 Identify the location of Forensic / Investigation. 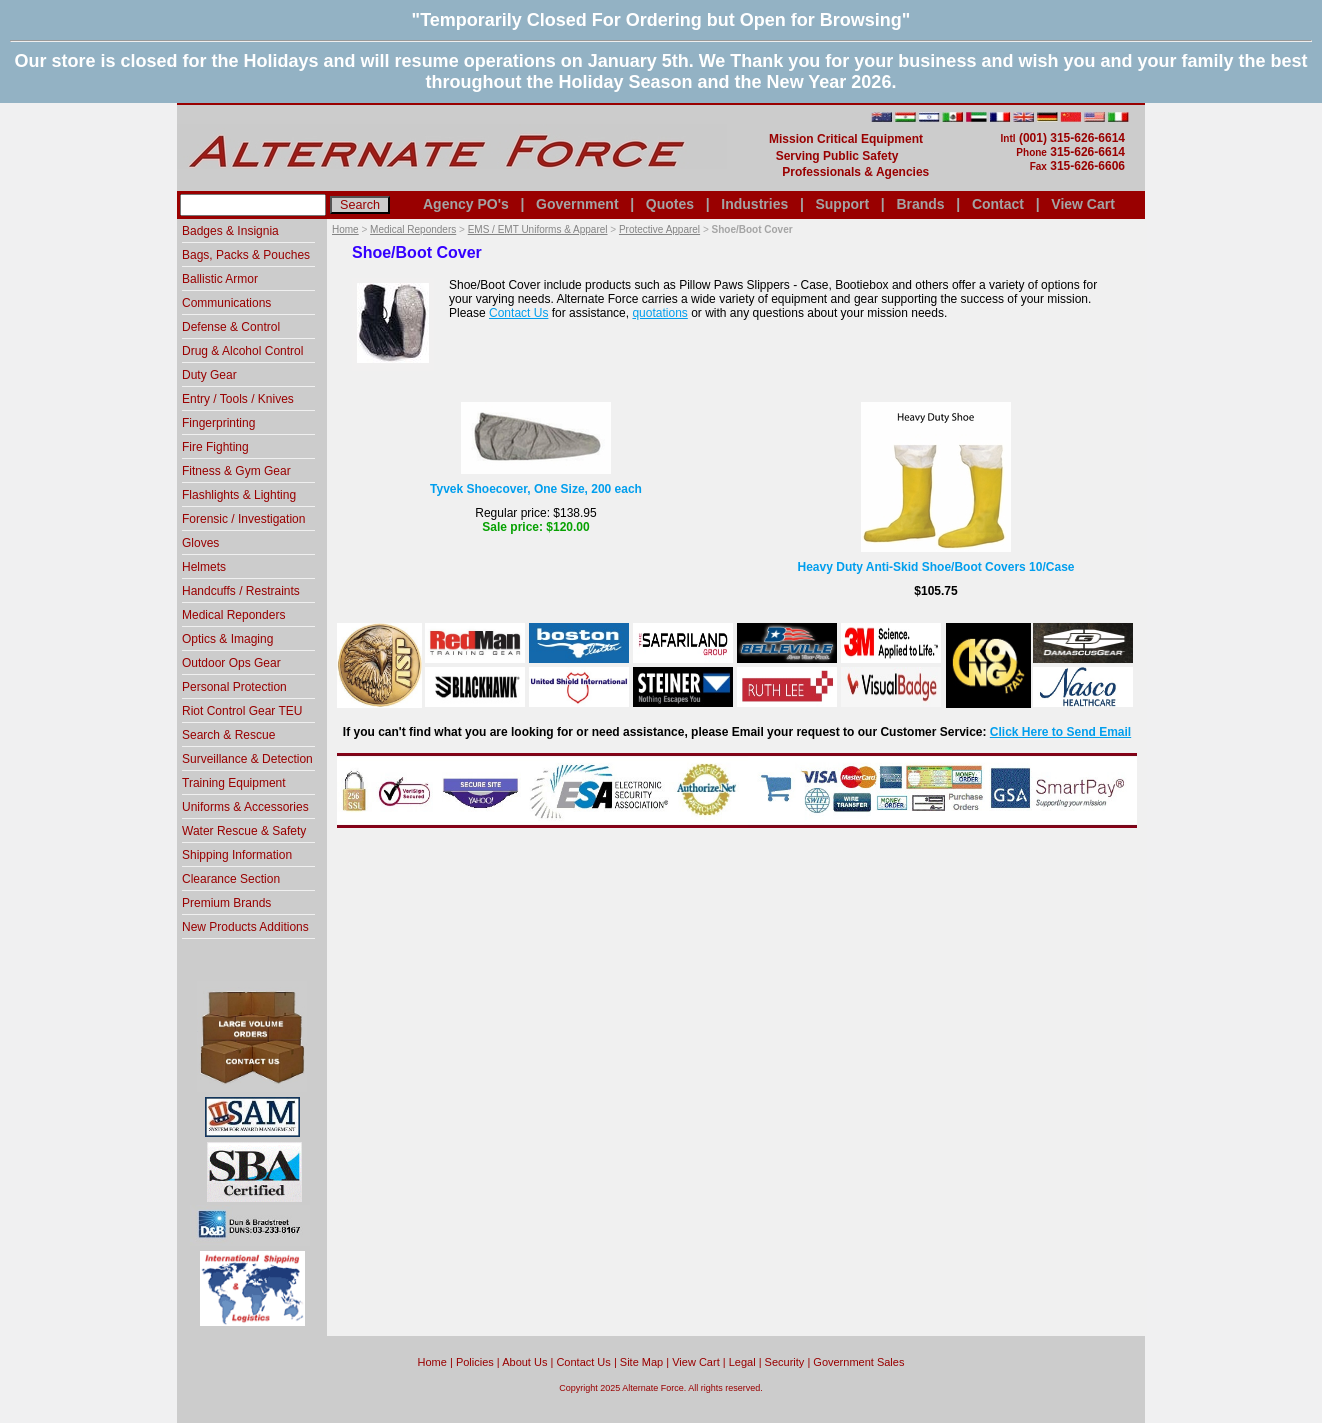
(243, 519).